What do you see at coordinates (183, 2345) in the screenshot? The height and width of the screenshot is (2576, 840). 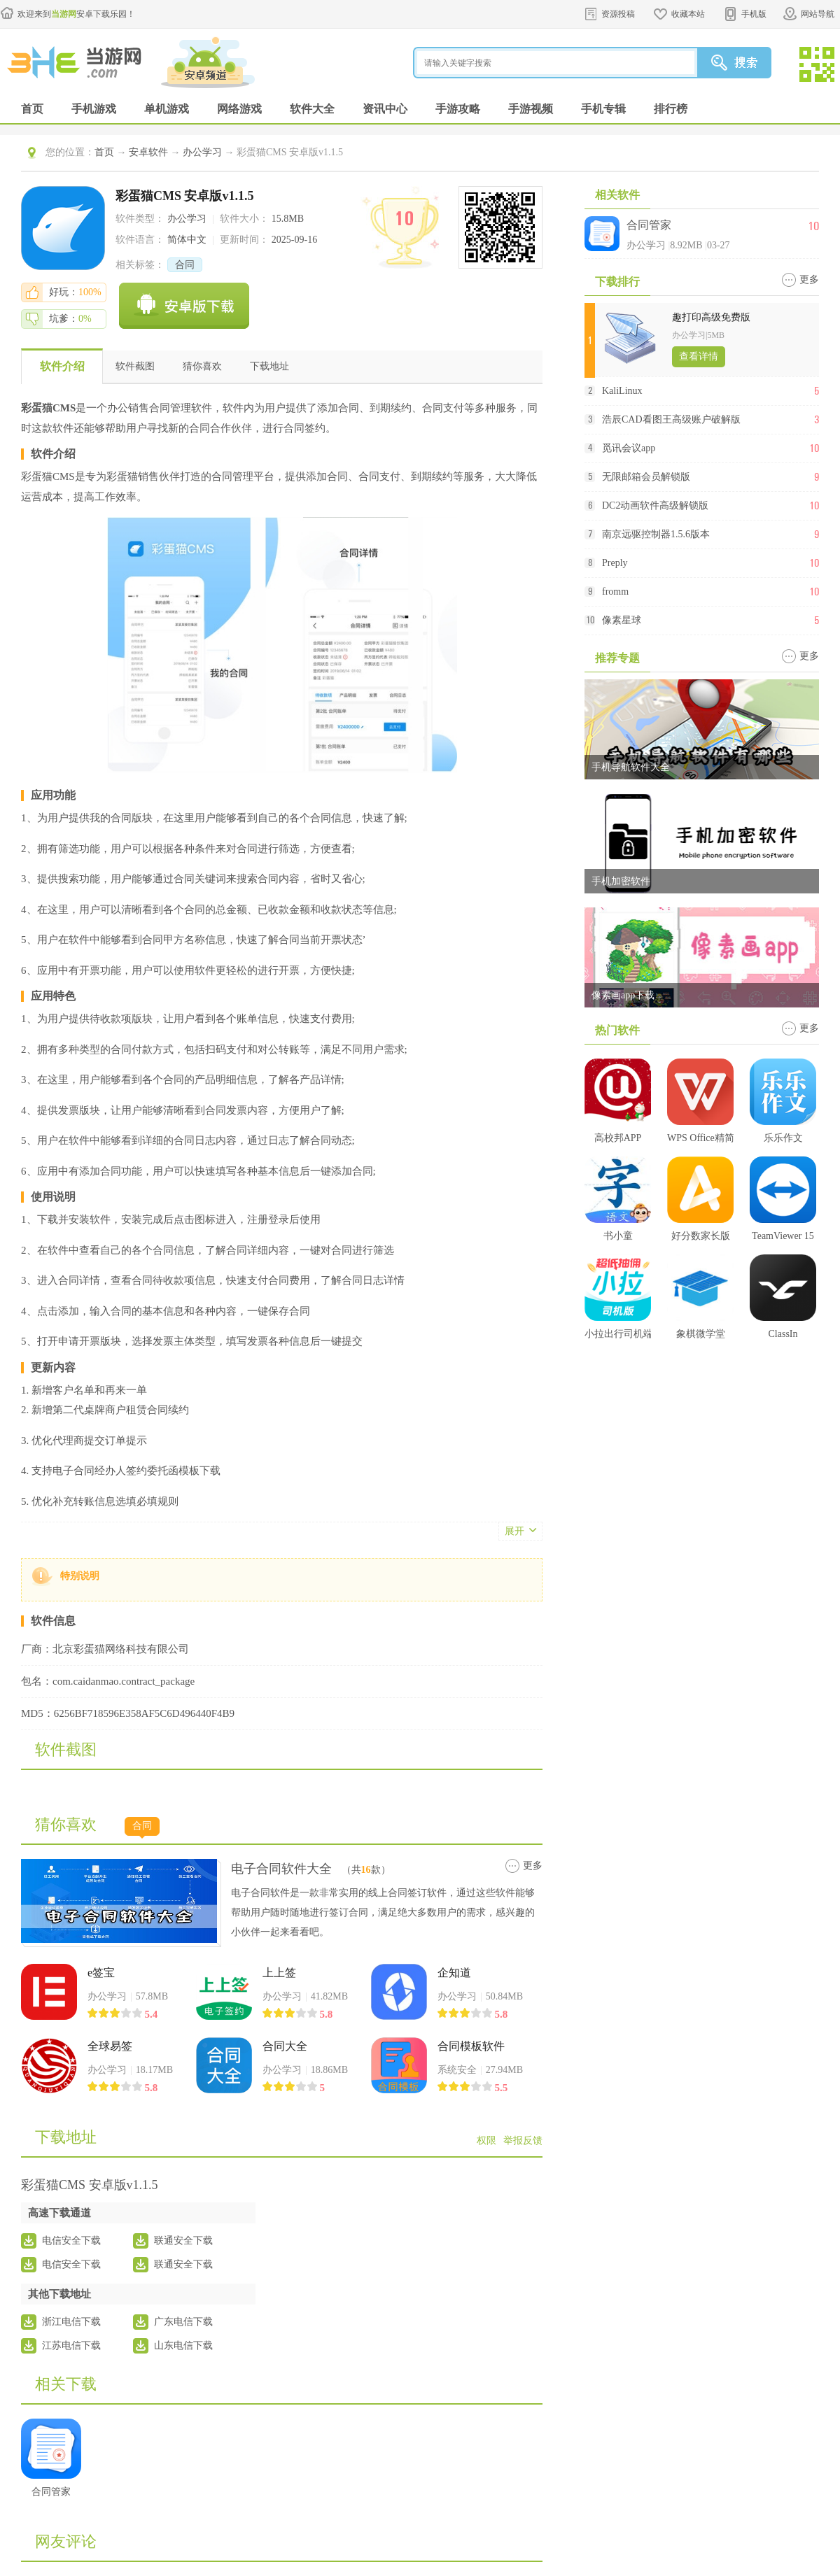 I see `山东电信下载` at bounding box center [183, 2345].